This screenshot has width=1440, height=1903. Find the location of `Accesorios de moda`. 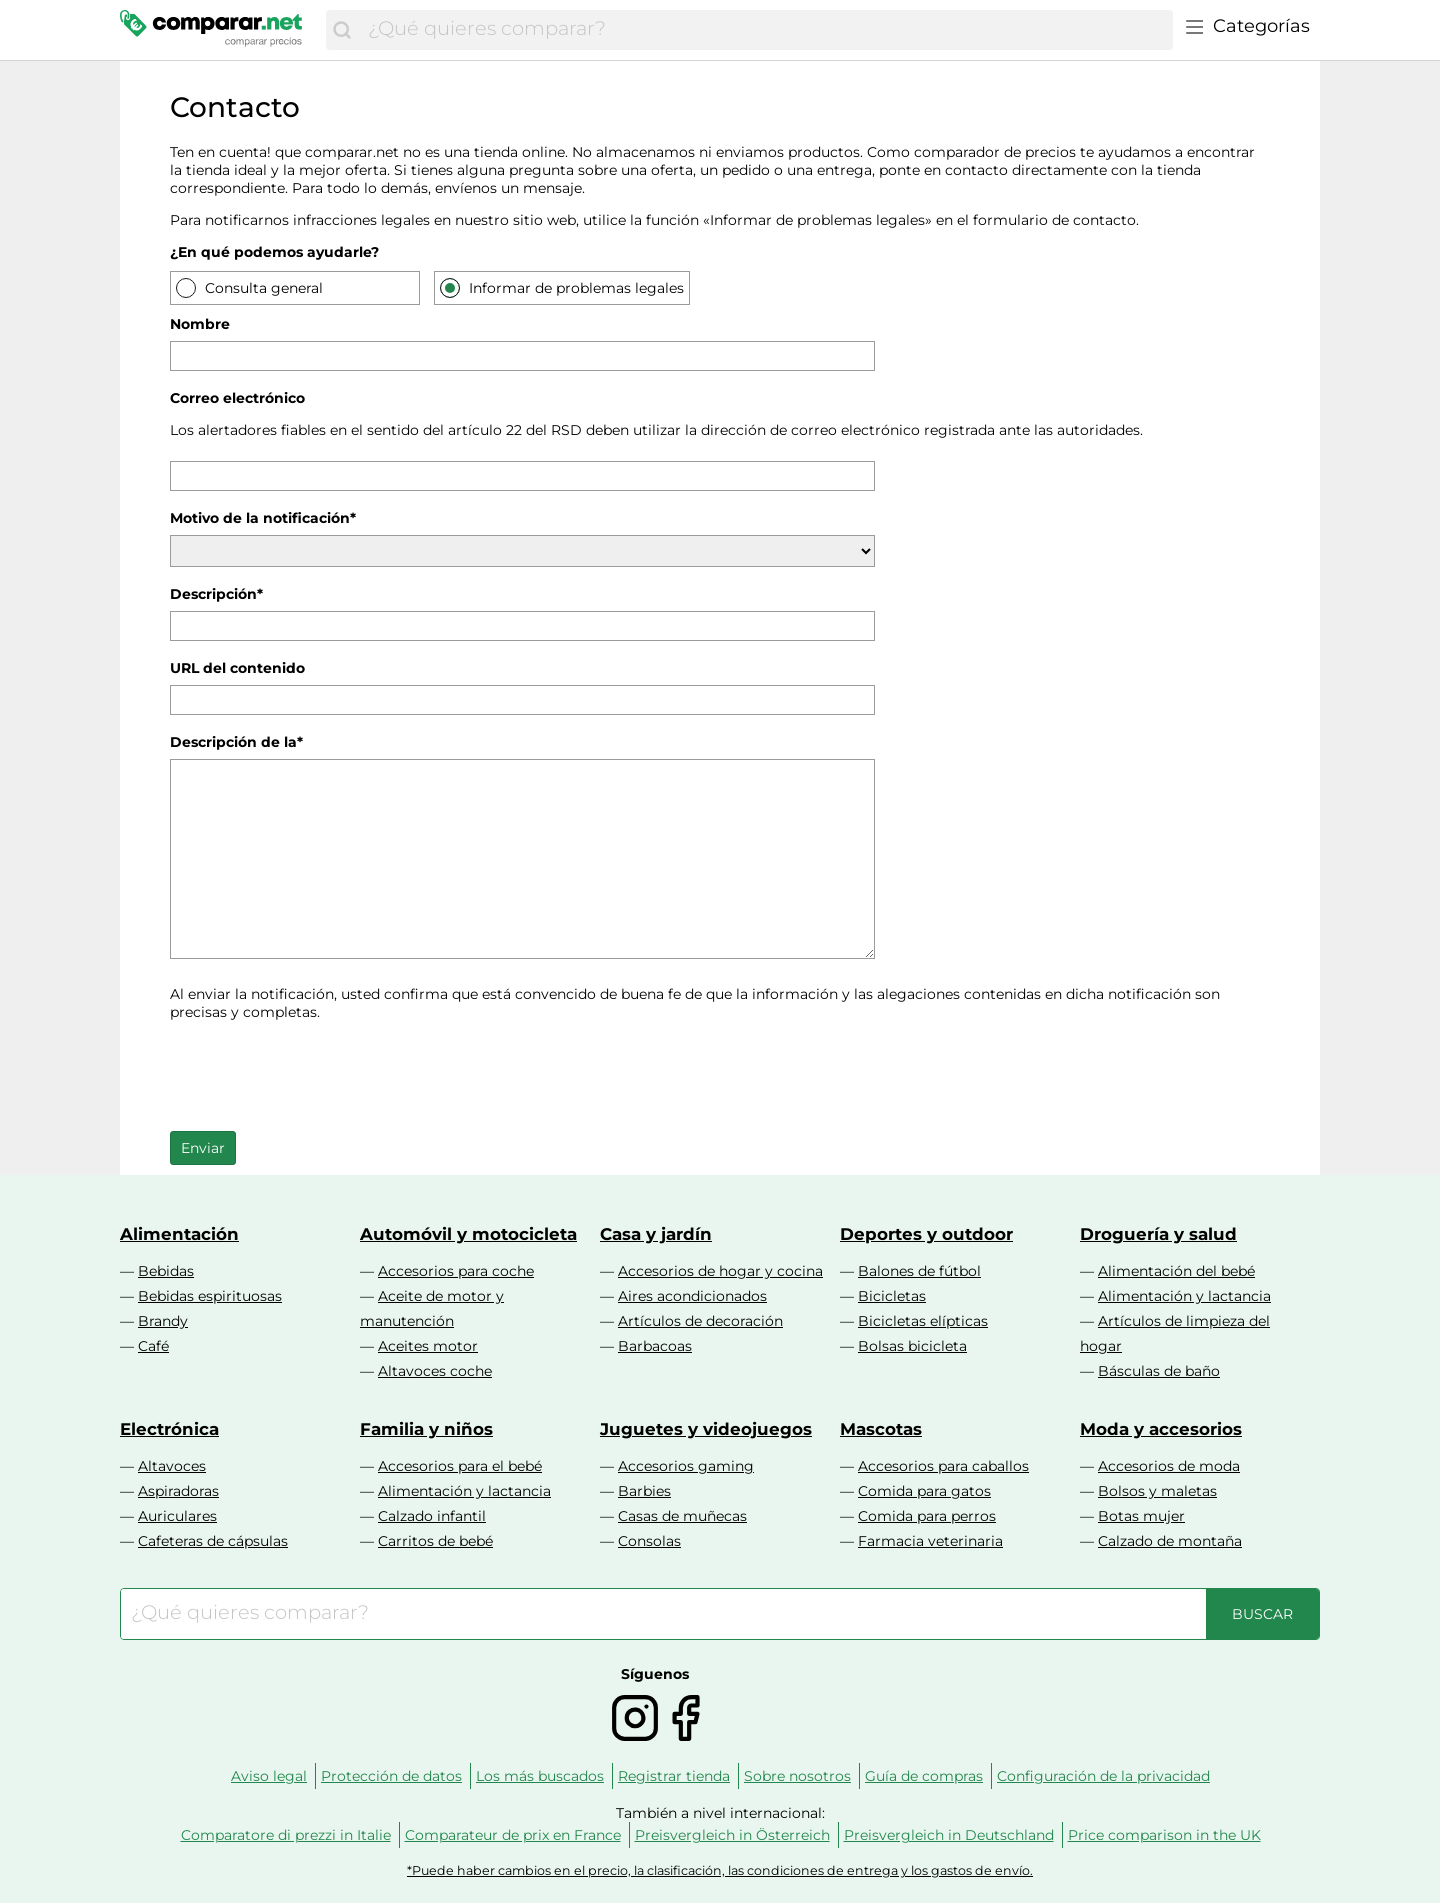

Accesorios de moda is located at coordinates (1169, 1466).